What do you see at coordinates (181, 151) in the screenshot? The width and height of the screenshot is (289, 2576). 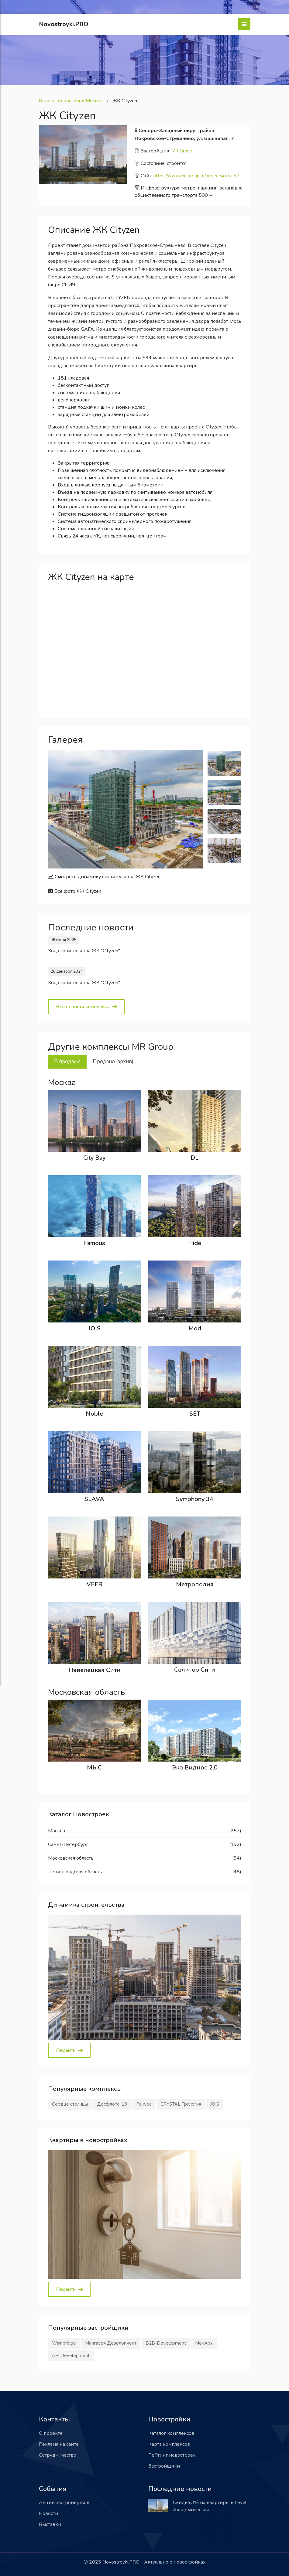 I see `MR Group` at bounding box center [181, 151].